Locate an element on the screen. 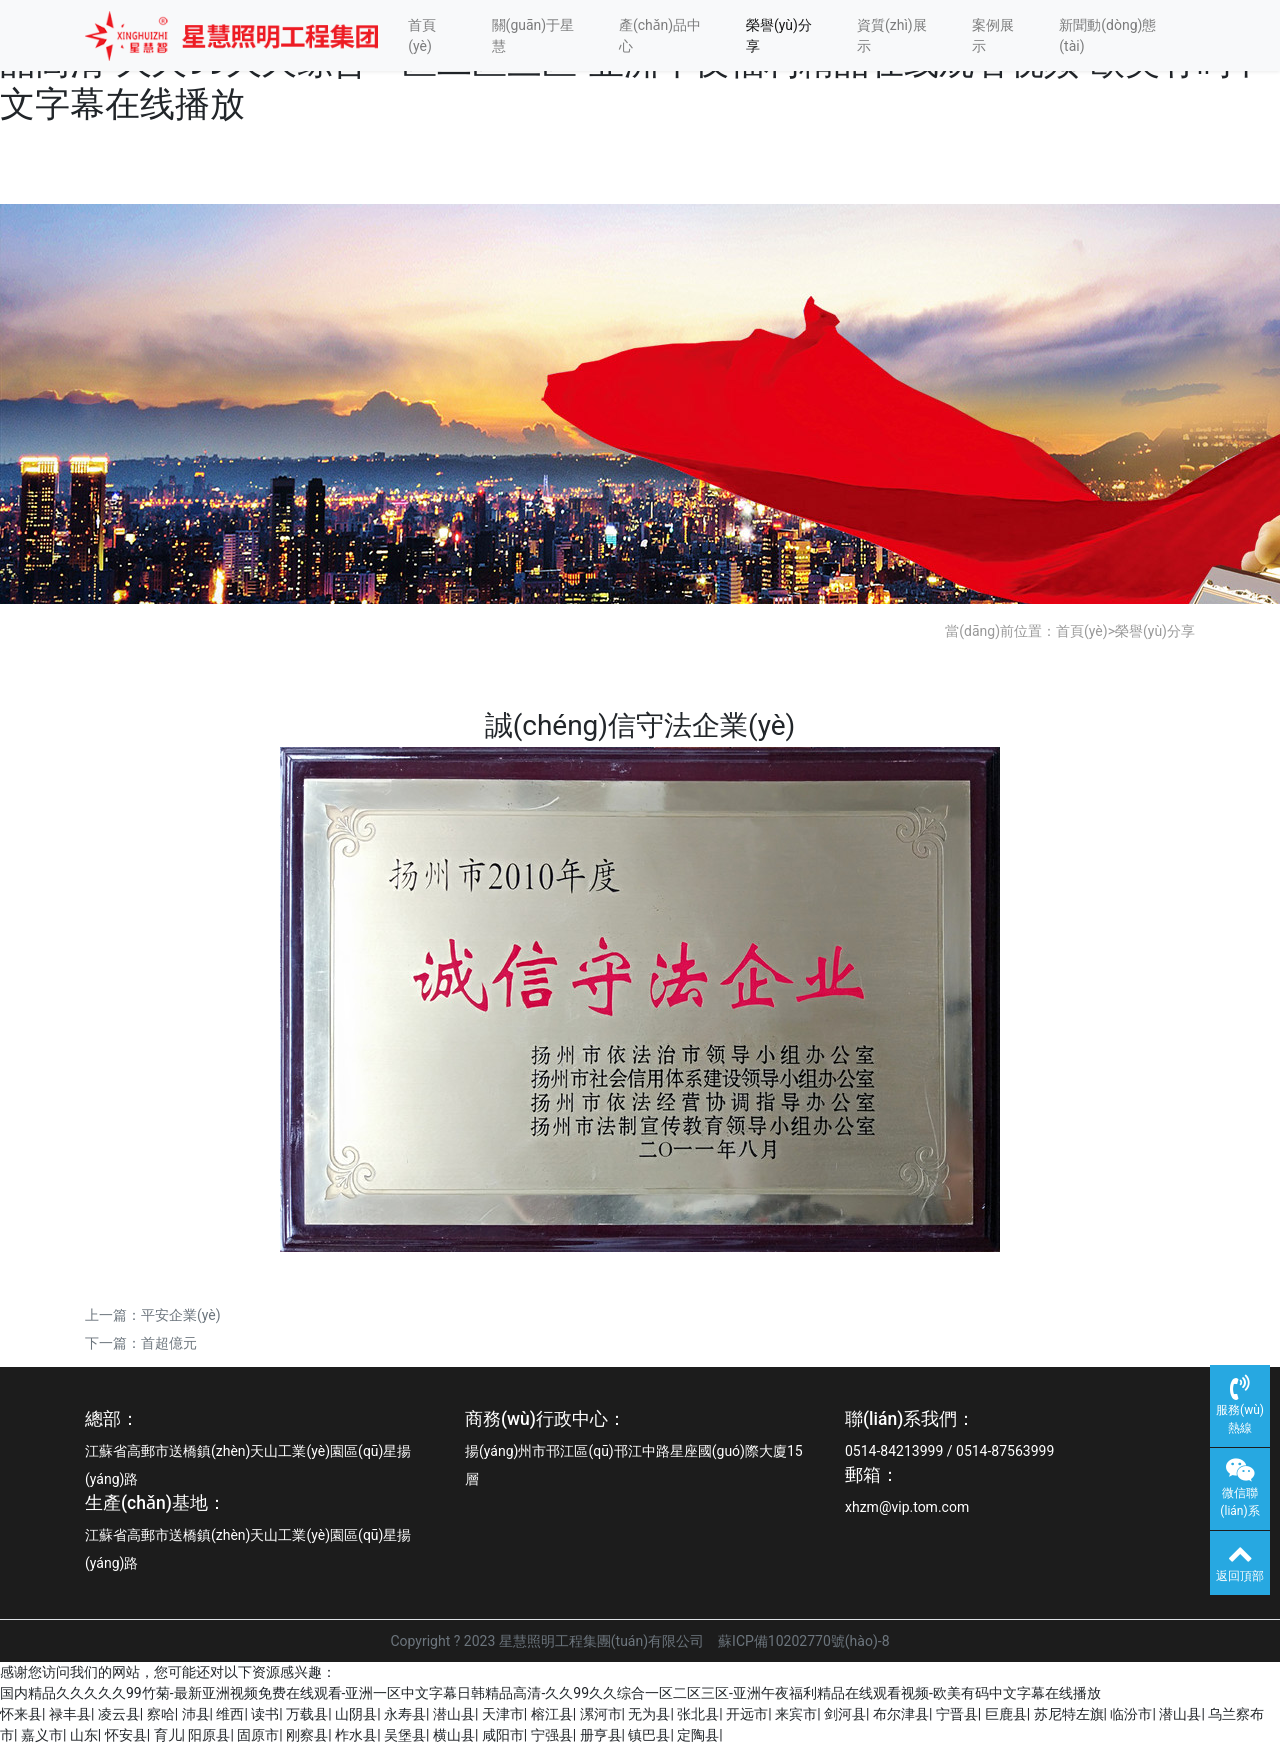 The height and width of the screenshot is (1746, 1280). 新聞動(dòng)態(tài) is located at coordinates (1107, 35).